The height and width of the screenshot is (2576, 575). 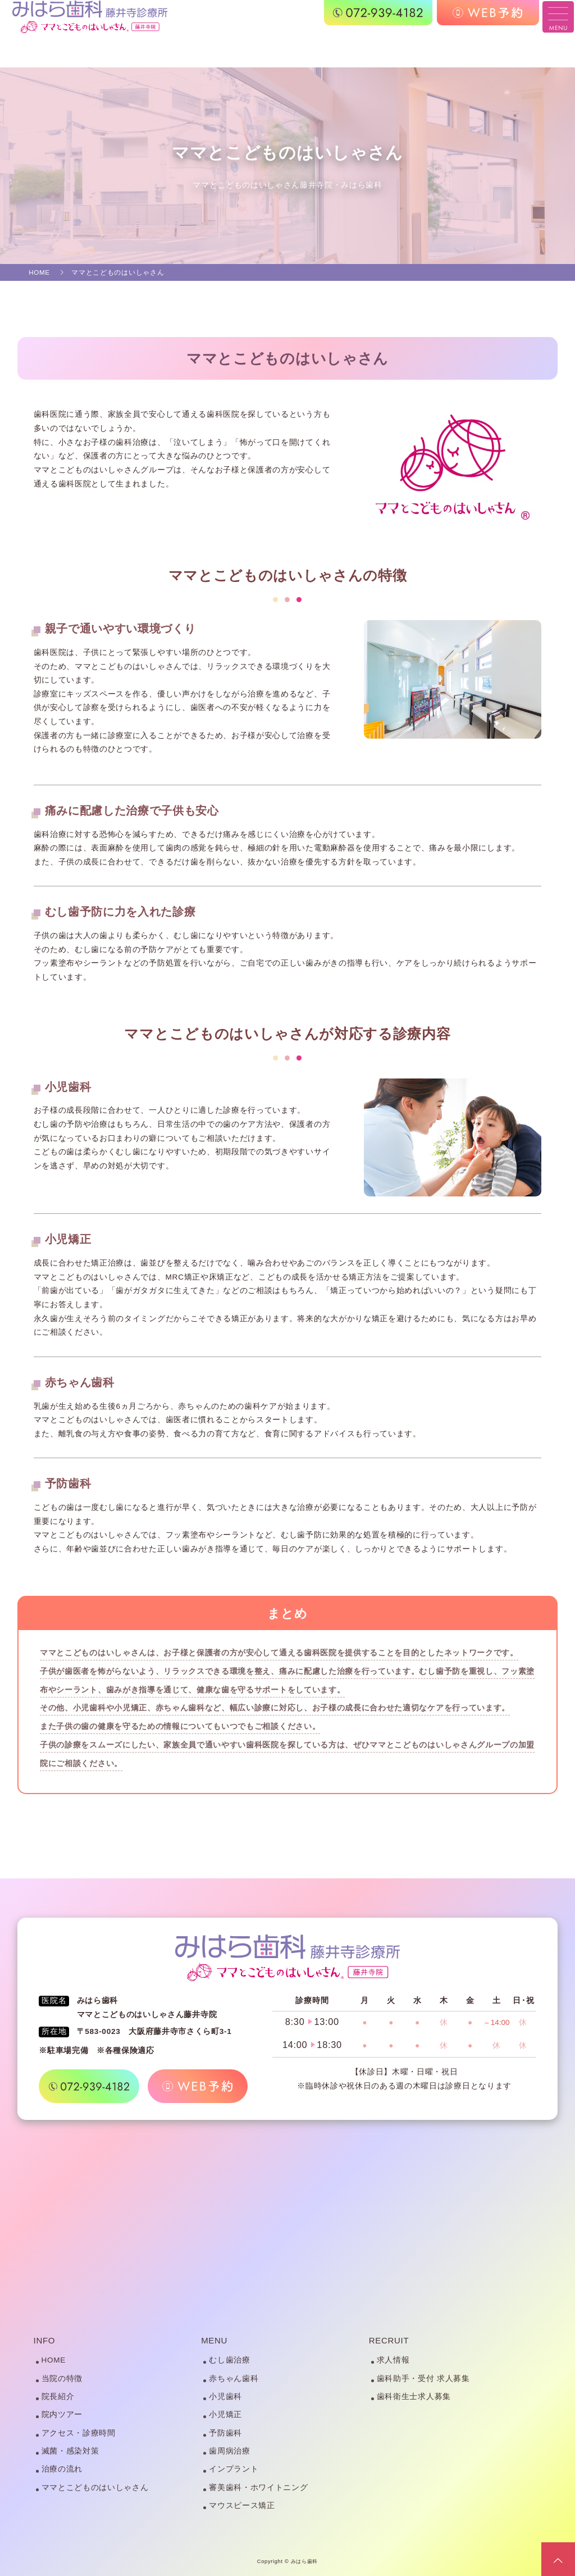 What do you see at coordinates (70, 2451) in the screenshot?
I see `滅菌・感染対策` at bounding box center [70, 2451].